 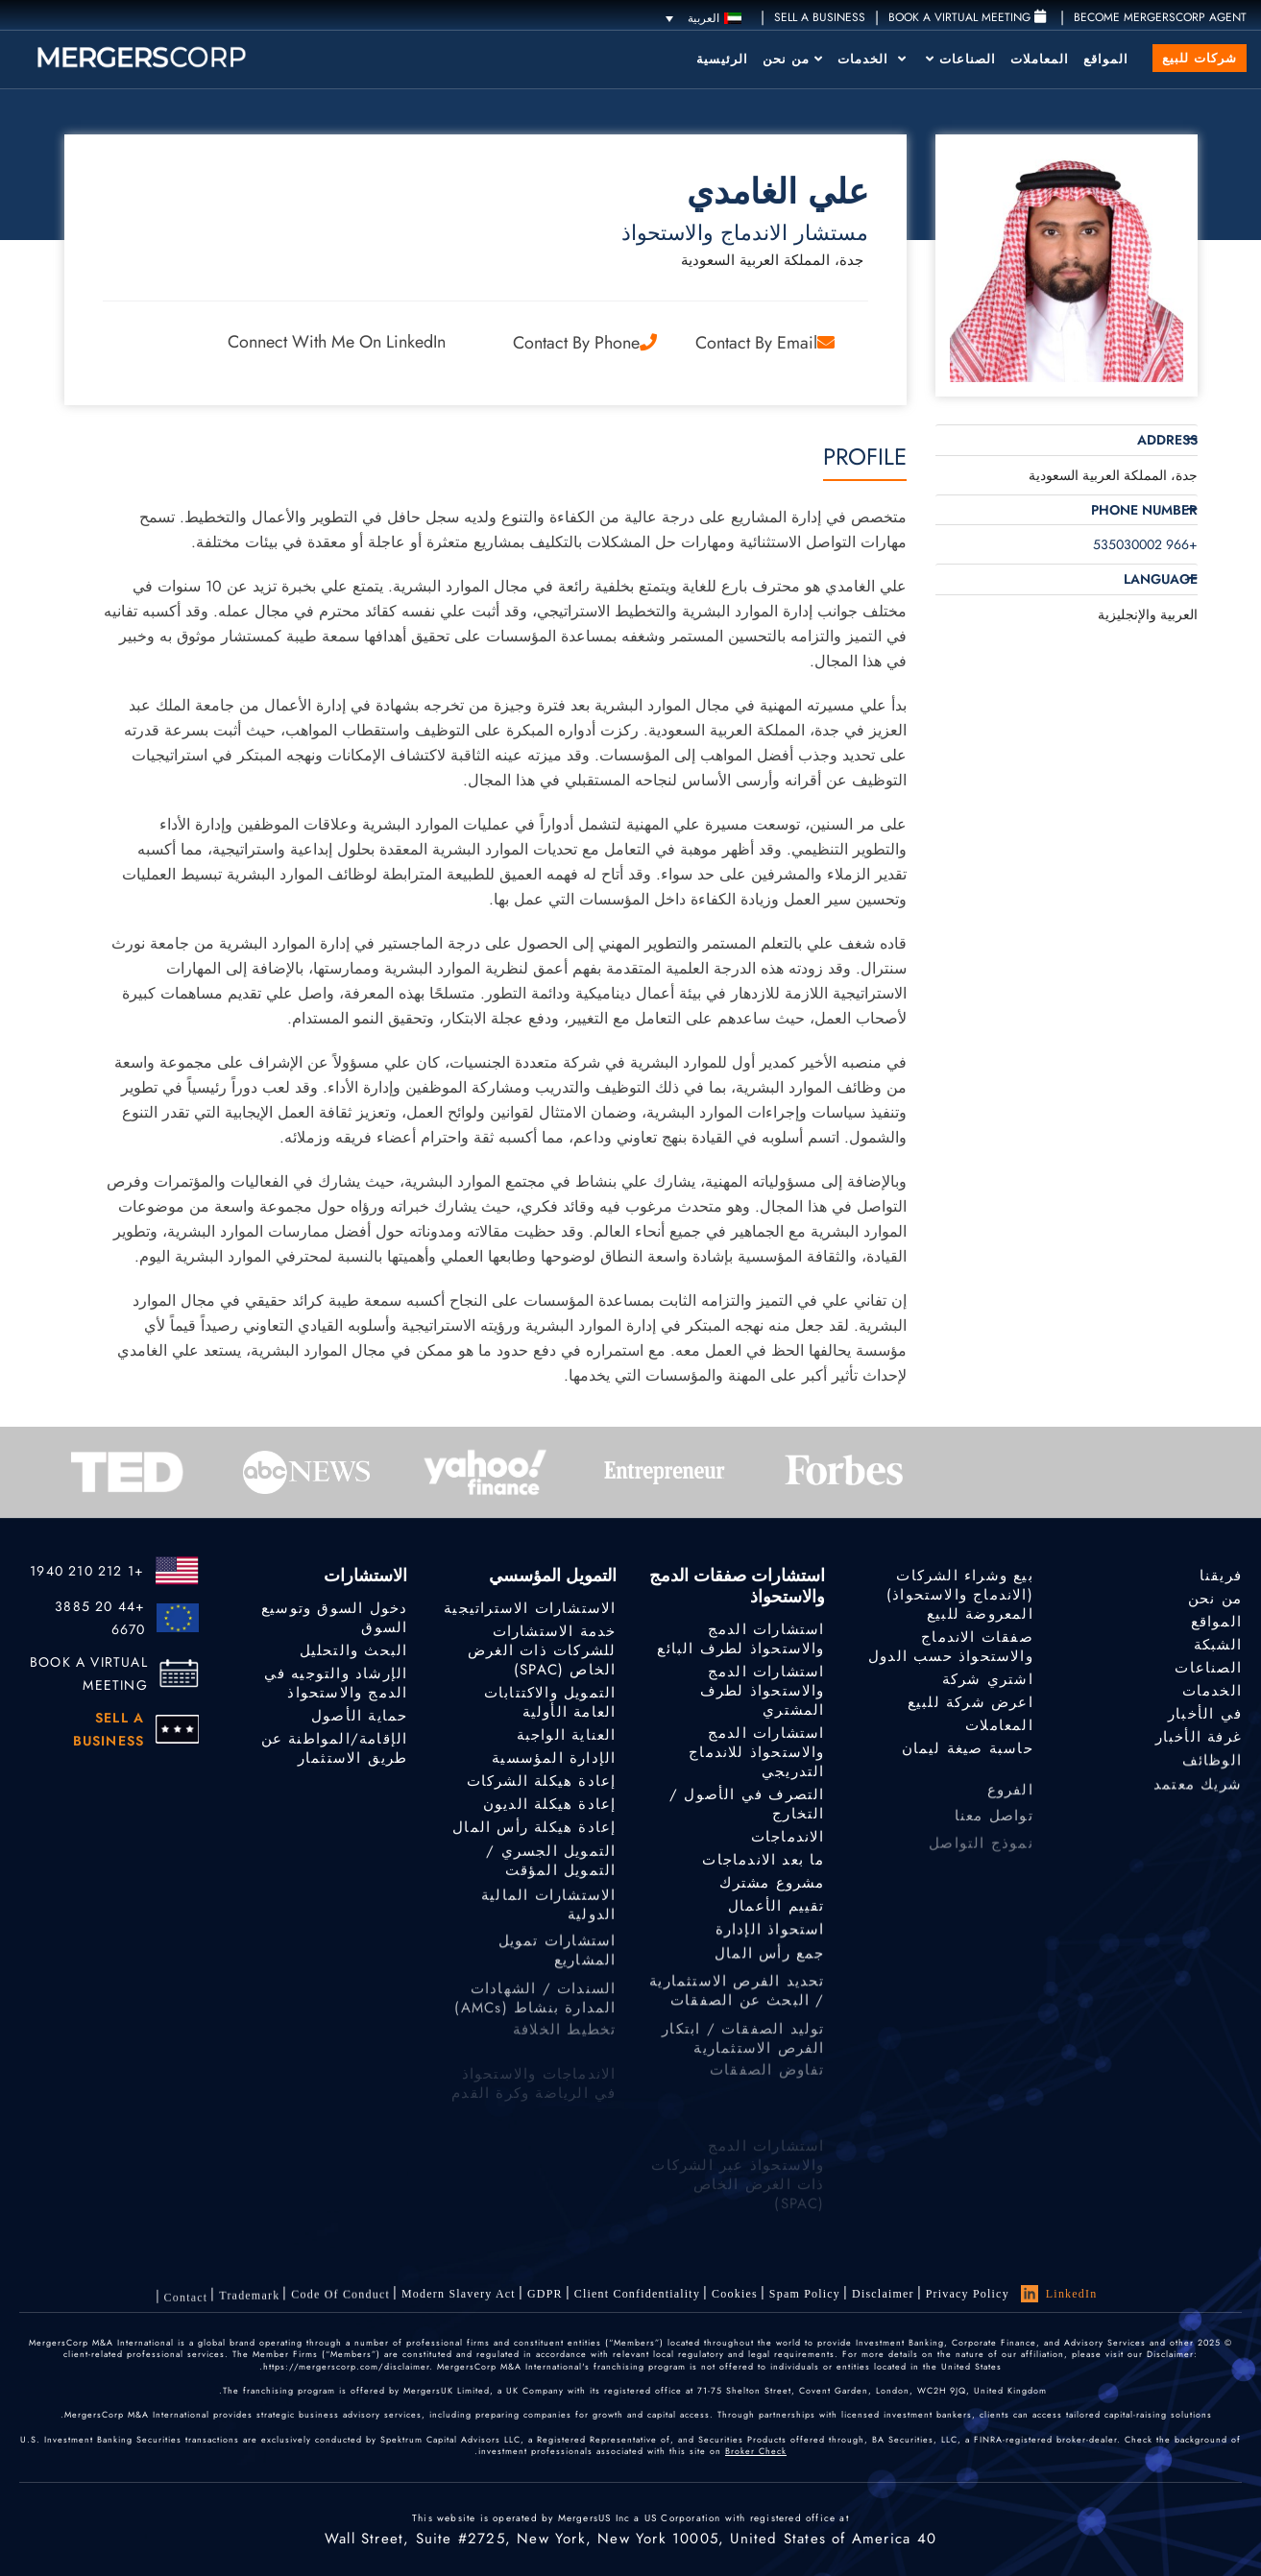 I want to click on إعادة هيكلة الشركات, so click(x=542, y=1791).